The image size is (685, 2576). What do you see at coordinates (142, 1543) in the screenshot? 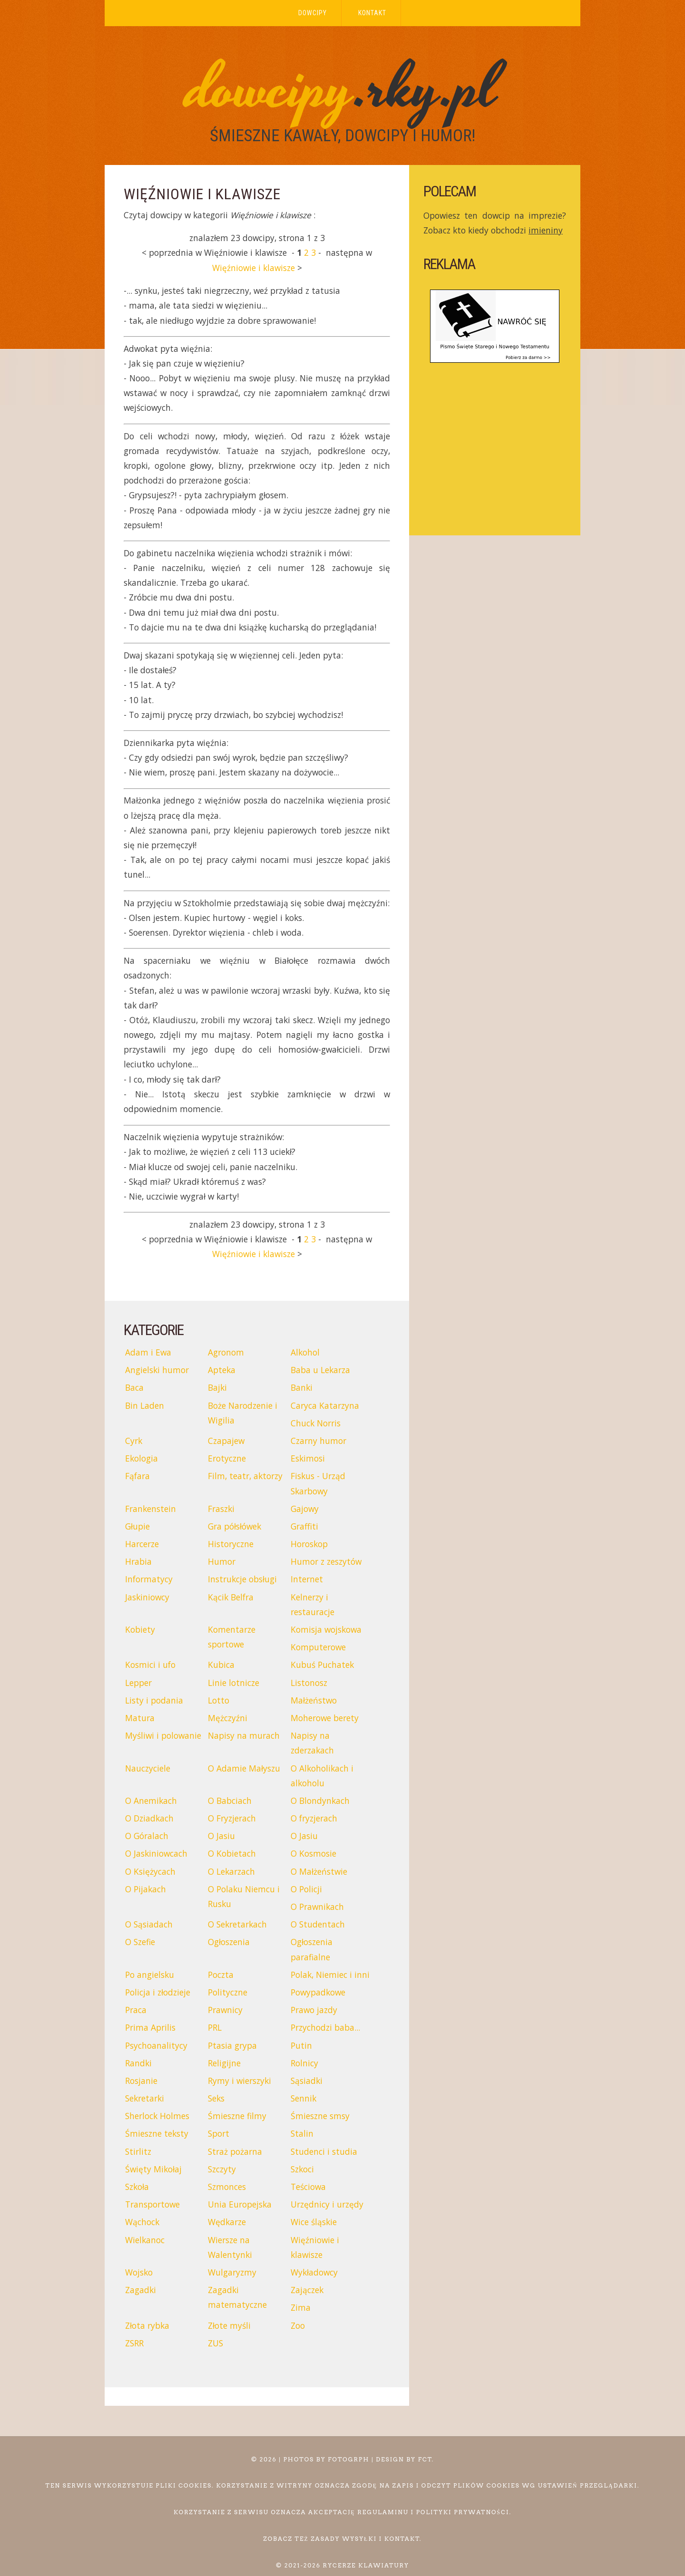
I see `Harcerze` at bounding box center [142, 1543].